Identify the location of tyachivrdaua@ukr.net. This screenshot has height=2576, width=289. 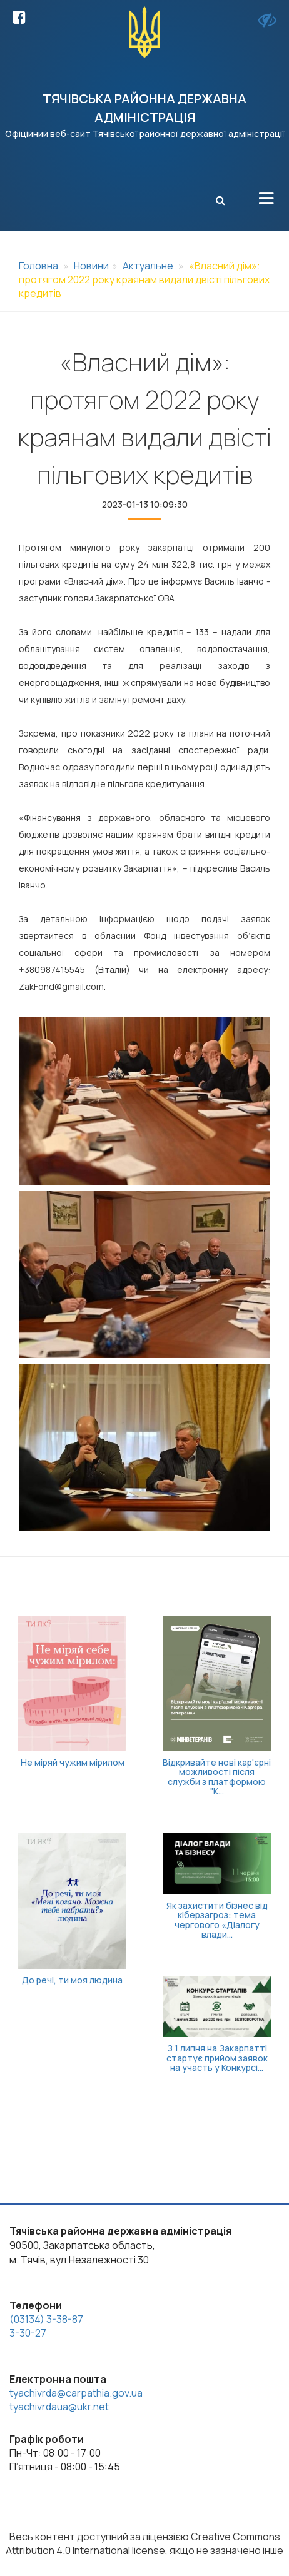
(59, 2406).